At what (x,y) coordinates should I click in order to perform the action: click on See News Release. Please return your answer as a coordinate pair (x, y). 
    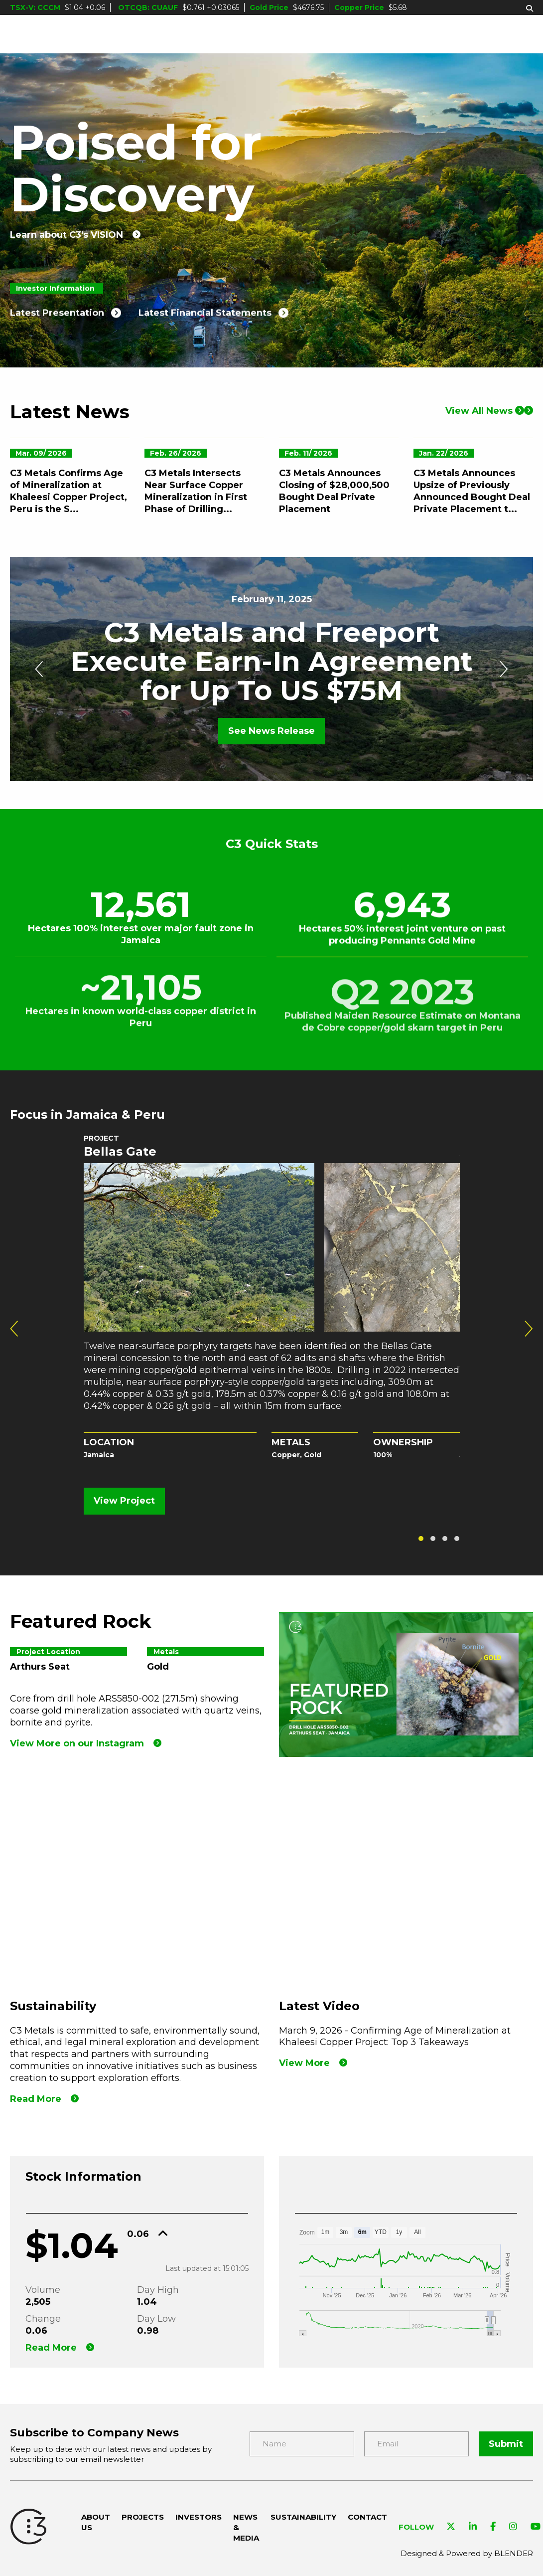
    Looking at the image, I should click on (271, 730).